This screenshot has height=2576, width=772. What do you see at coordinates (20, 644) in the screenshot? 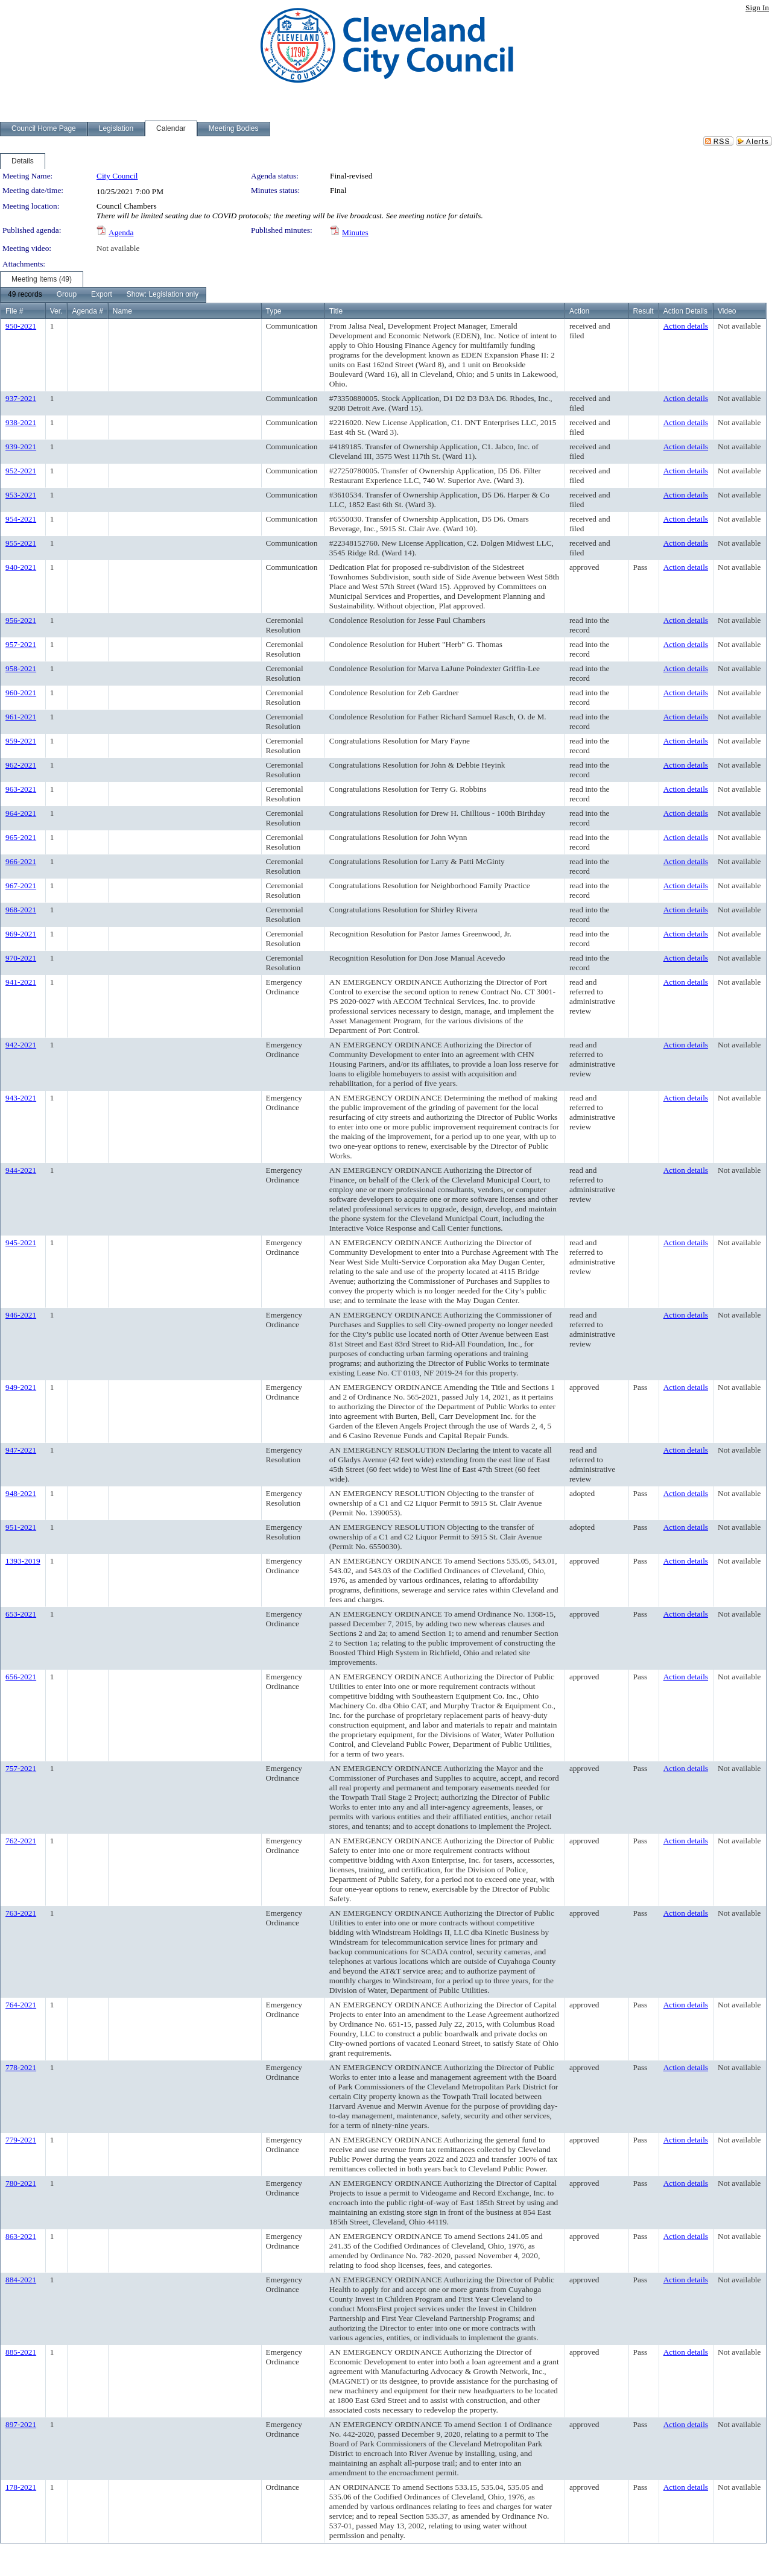
I see `957-2021` at bounding box center [20, 644].